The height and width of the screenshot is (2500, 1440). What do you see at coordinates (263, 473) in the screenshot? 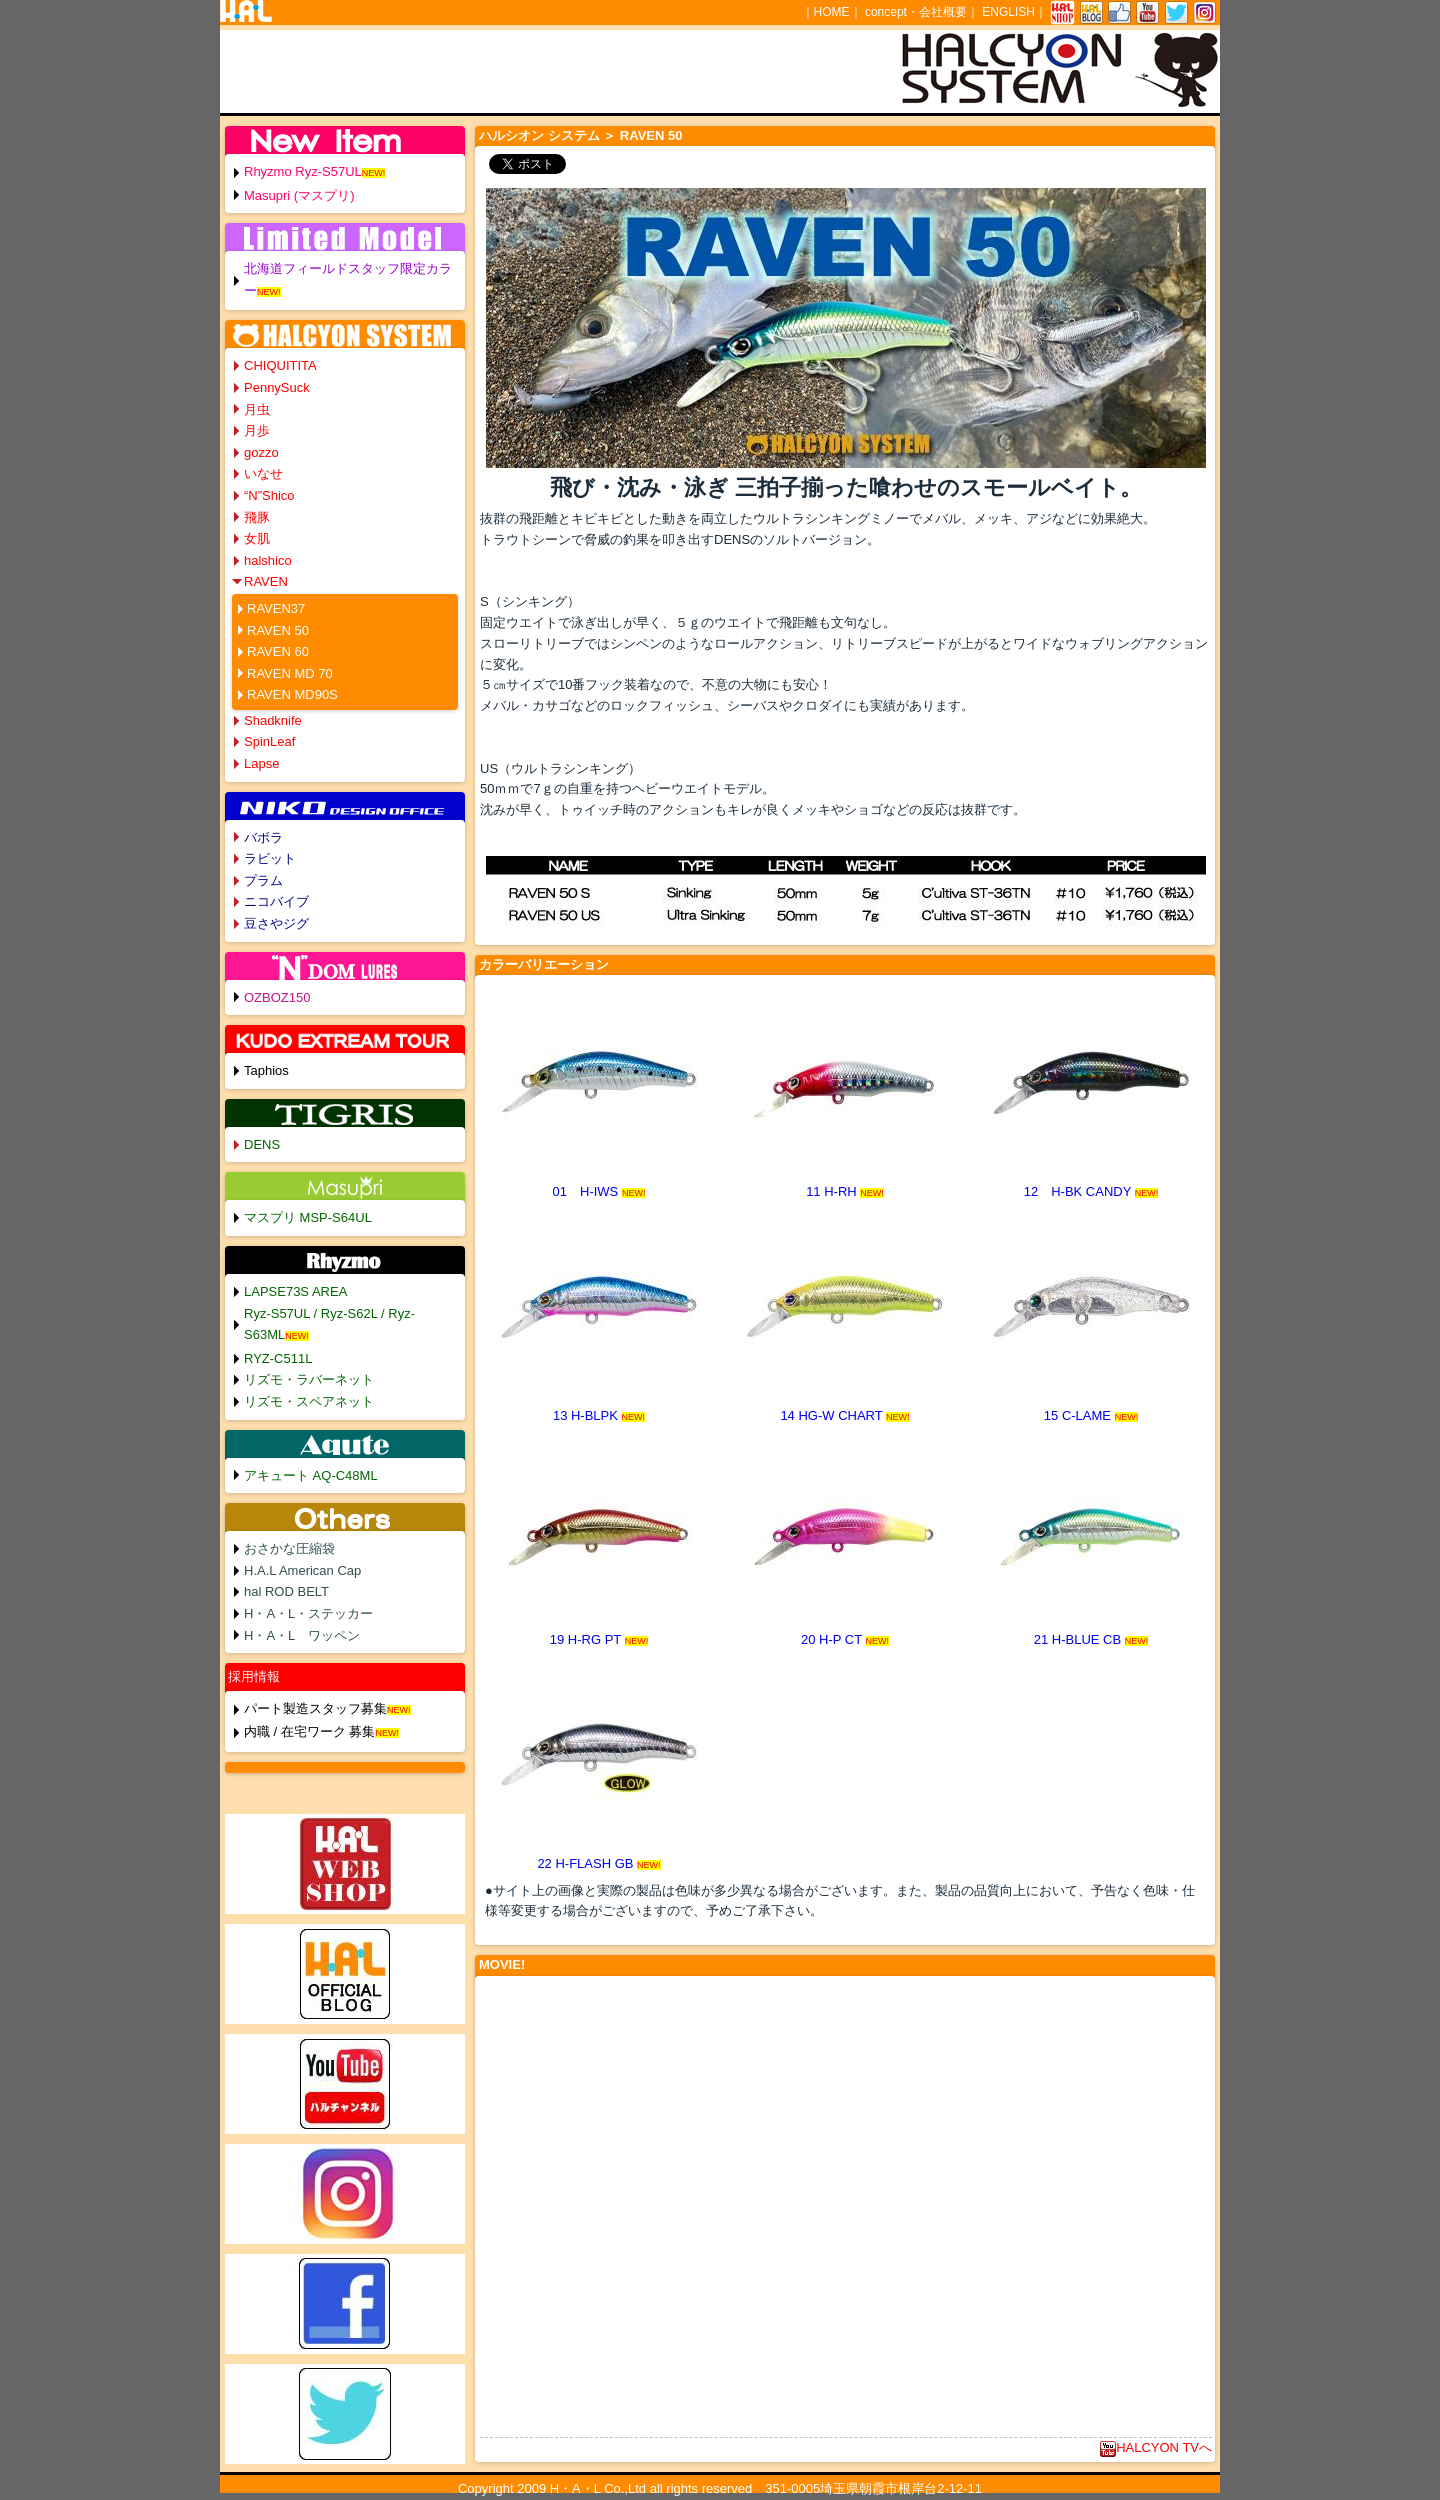
I see `いなせ` at bounding box center [263, 473].